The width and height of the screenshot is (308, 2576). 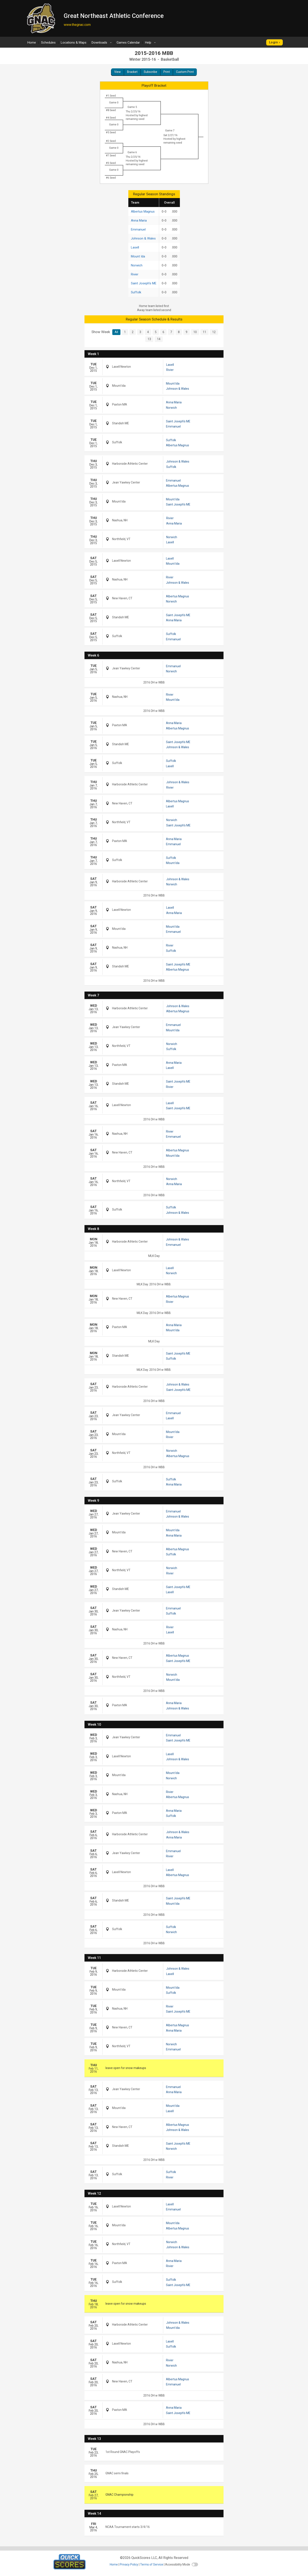 I want to click on Print, so click(x=166, y=71).